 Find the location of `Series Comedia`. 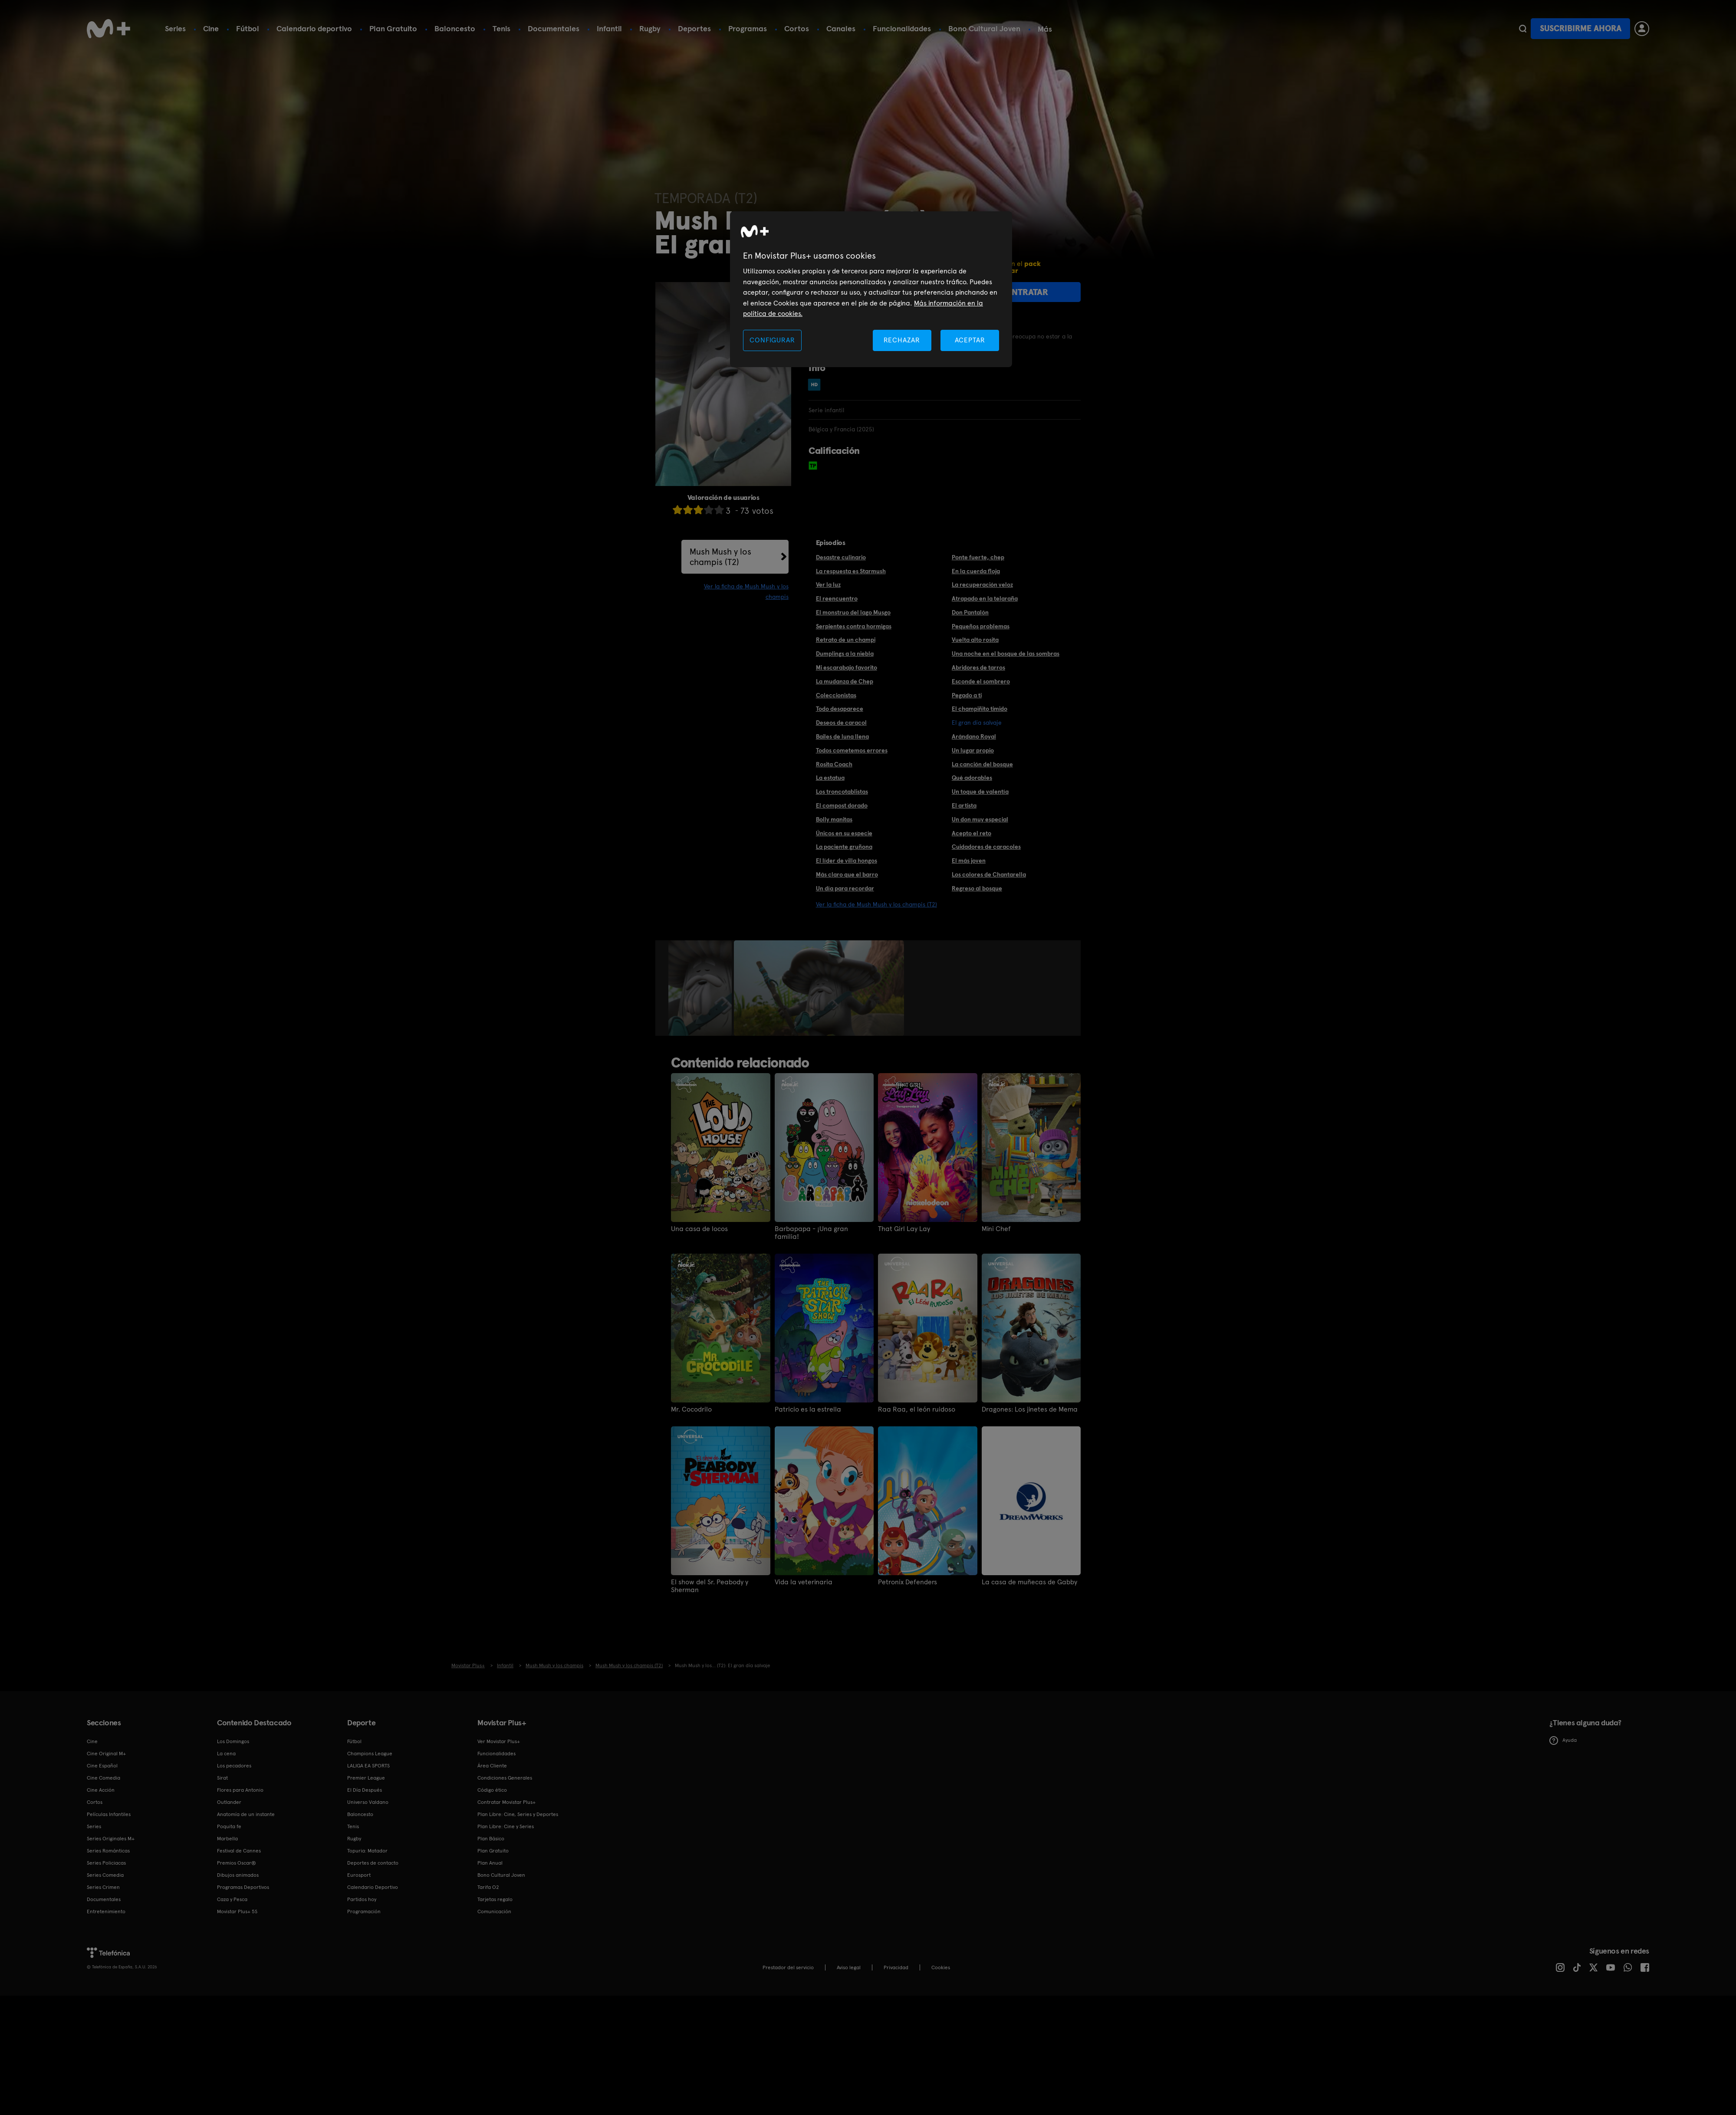

Series Comedia is located at coordinates (105, 1875).